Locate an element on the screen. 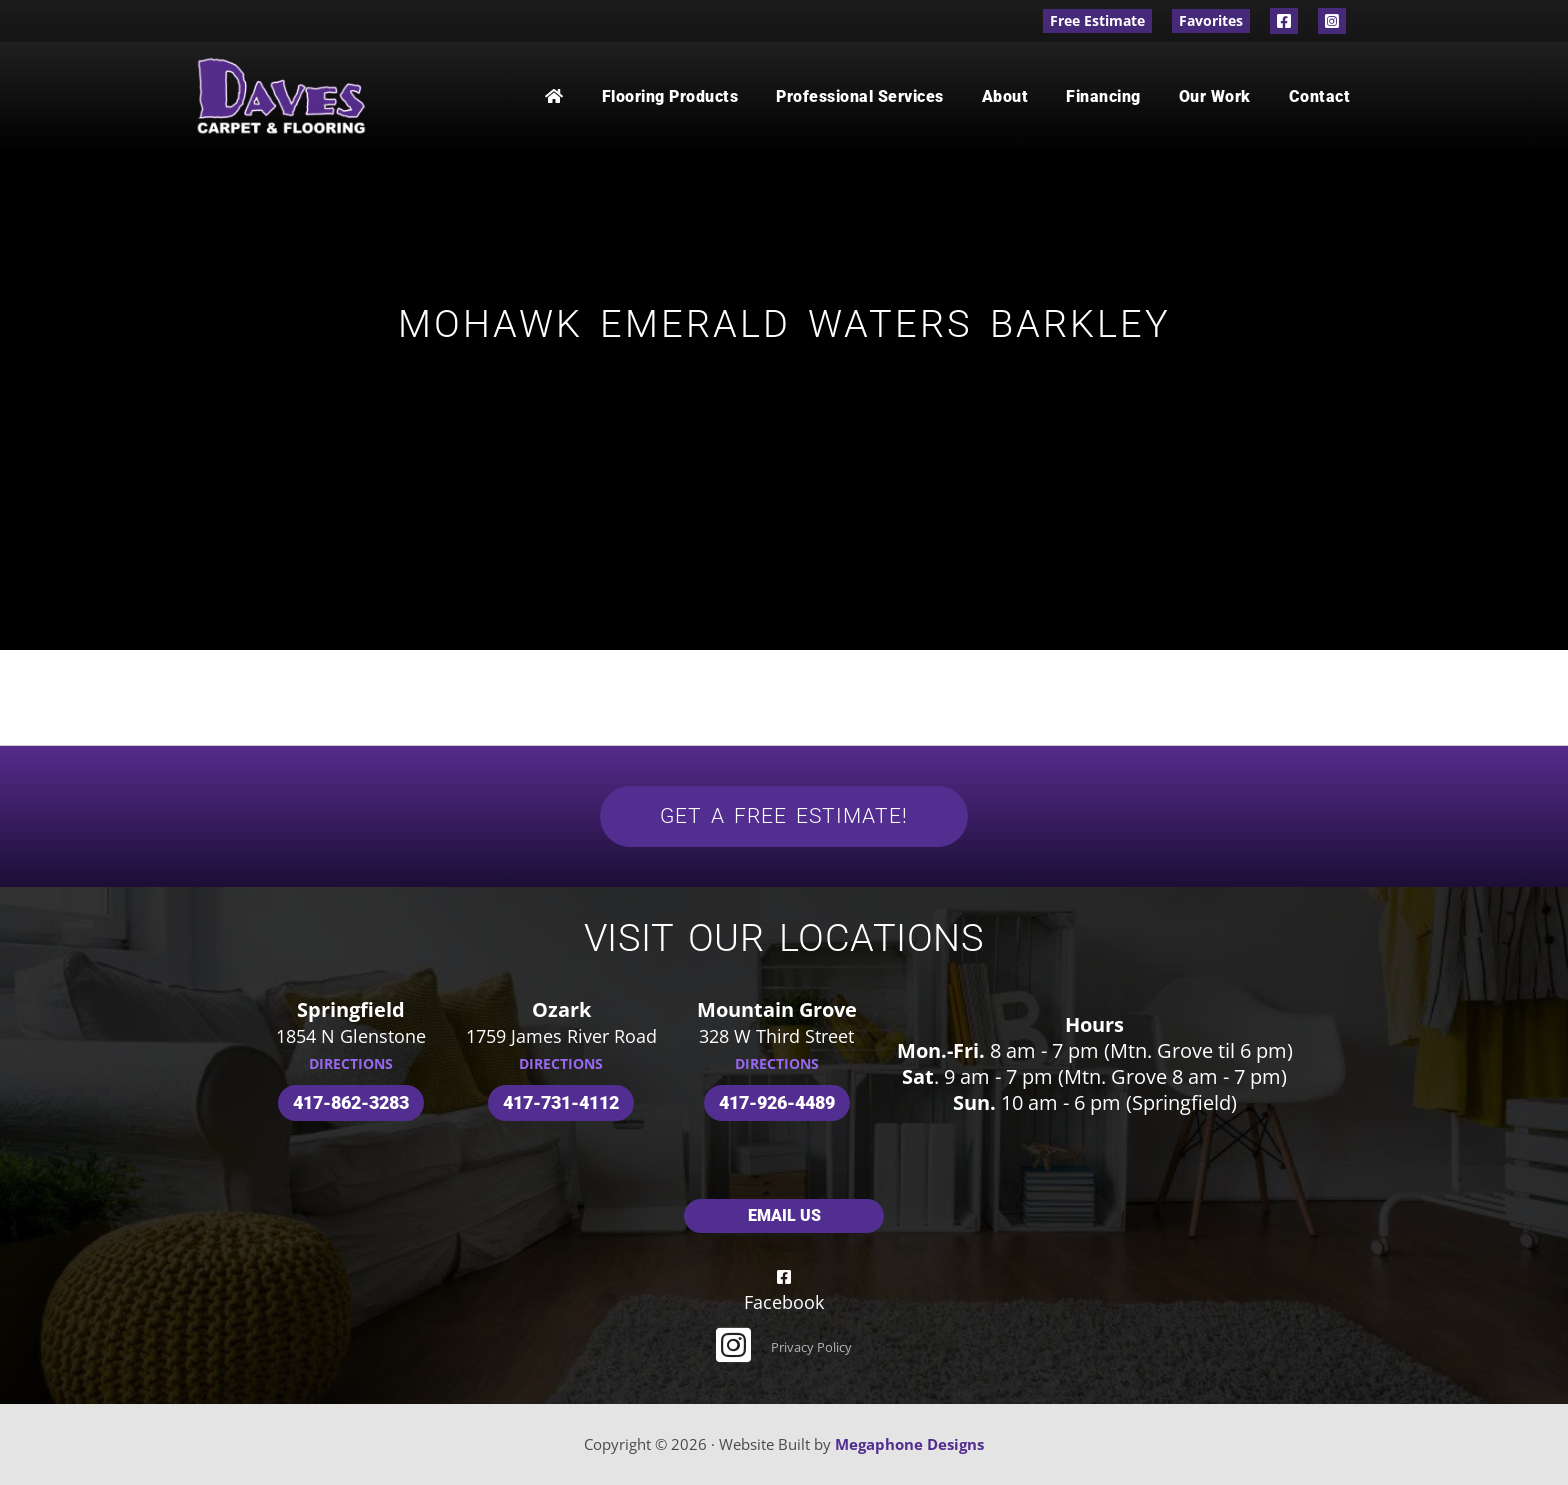 This screenshot has width=1568, height=1485. DIRECTIONS is located at coordinates (351, 1063).